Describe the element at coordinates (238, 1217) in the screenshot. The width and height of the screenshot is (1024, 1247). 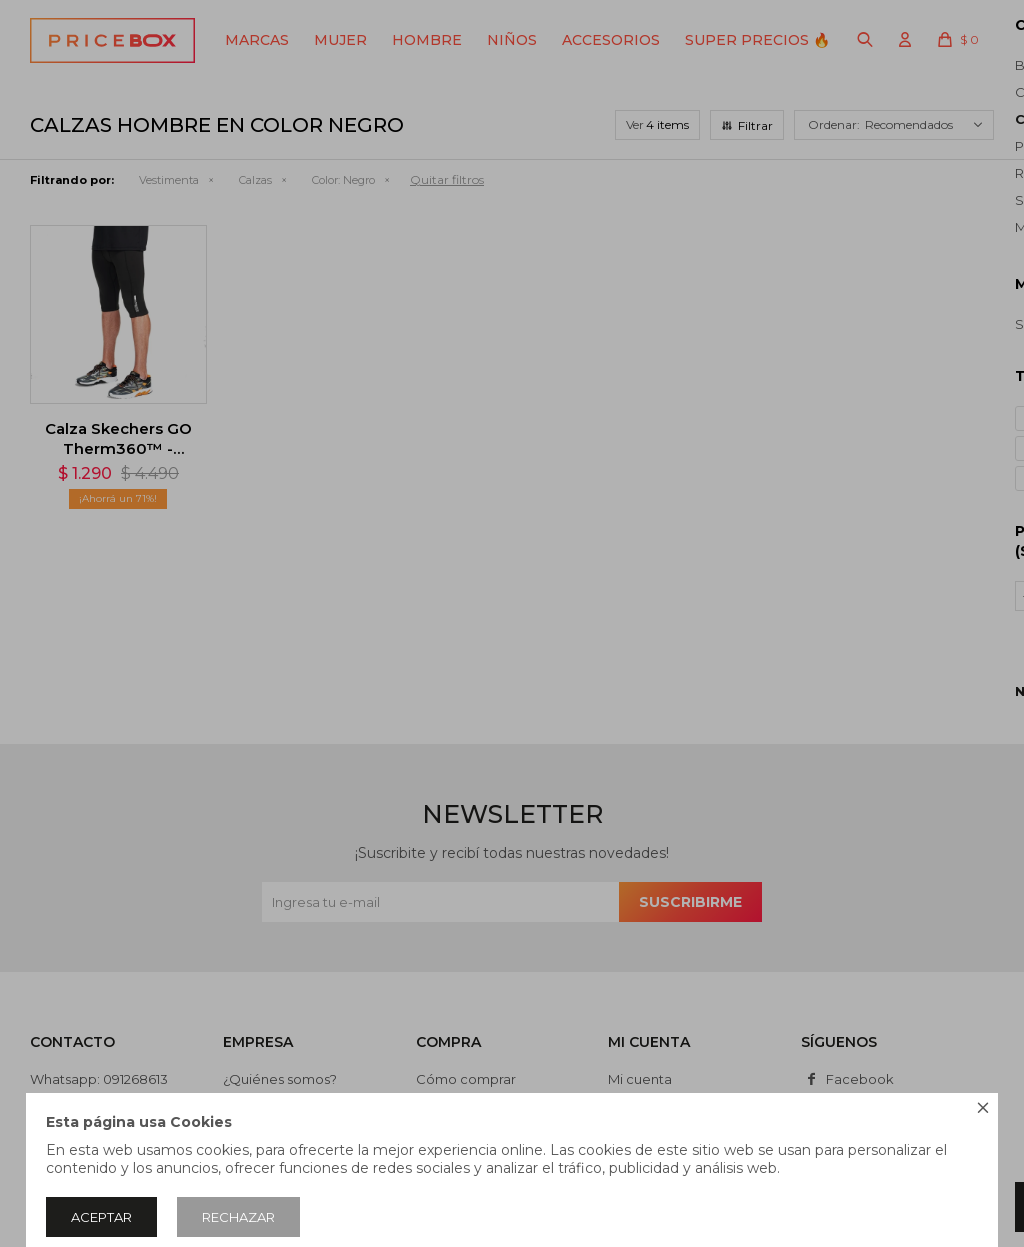
I see `Rechazar` at that location.